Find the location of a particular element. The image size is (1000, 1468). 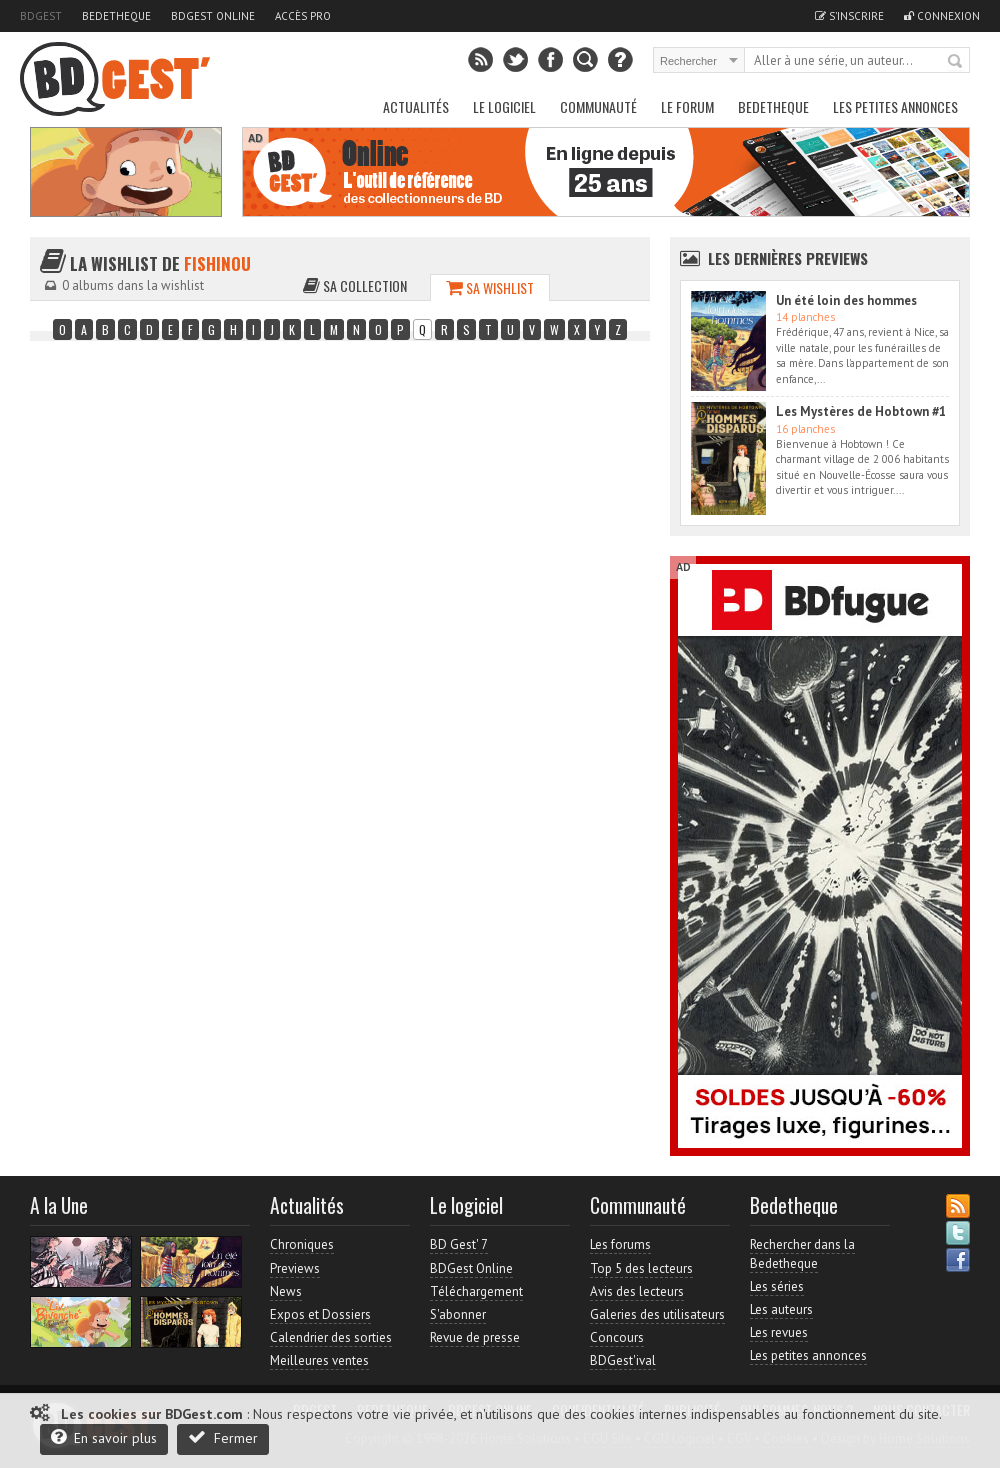

Les séries is located at coordinates (777, 1286).